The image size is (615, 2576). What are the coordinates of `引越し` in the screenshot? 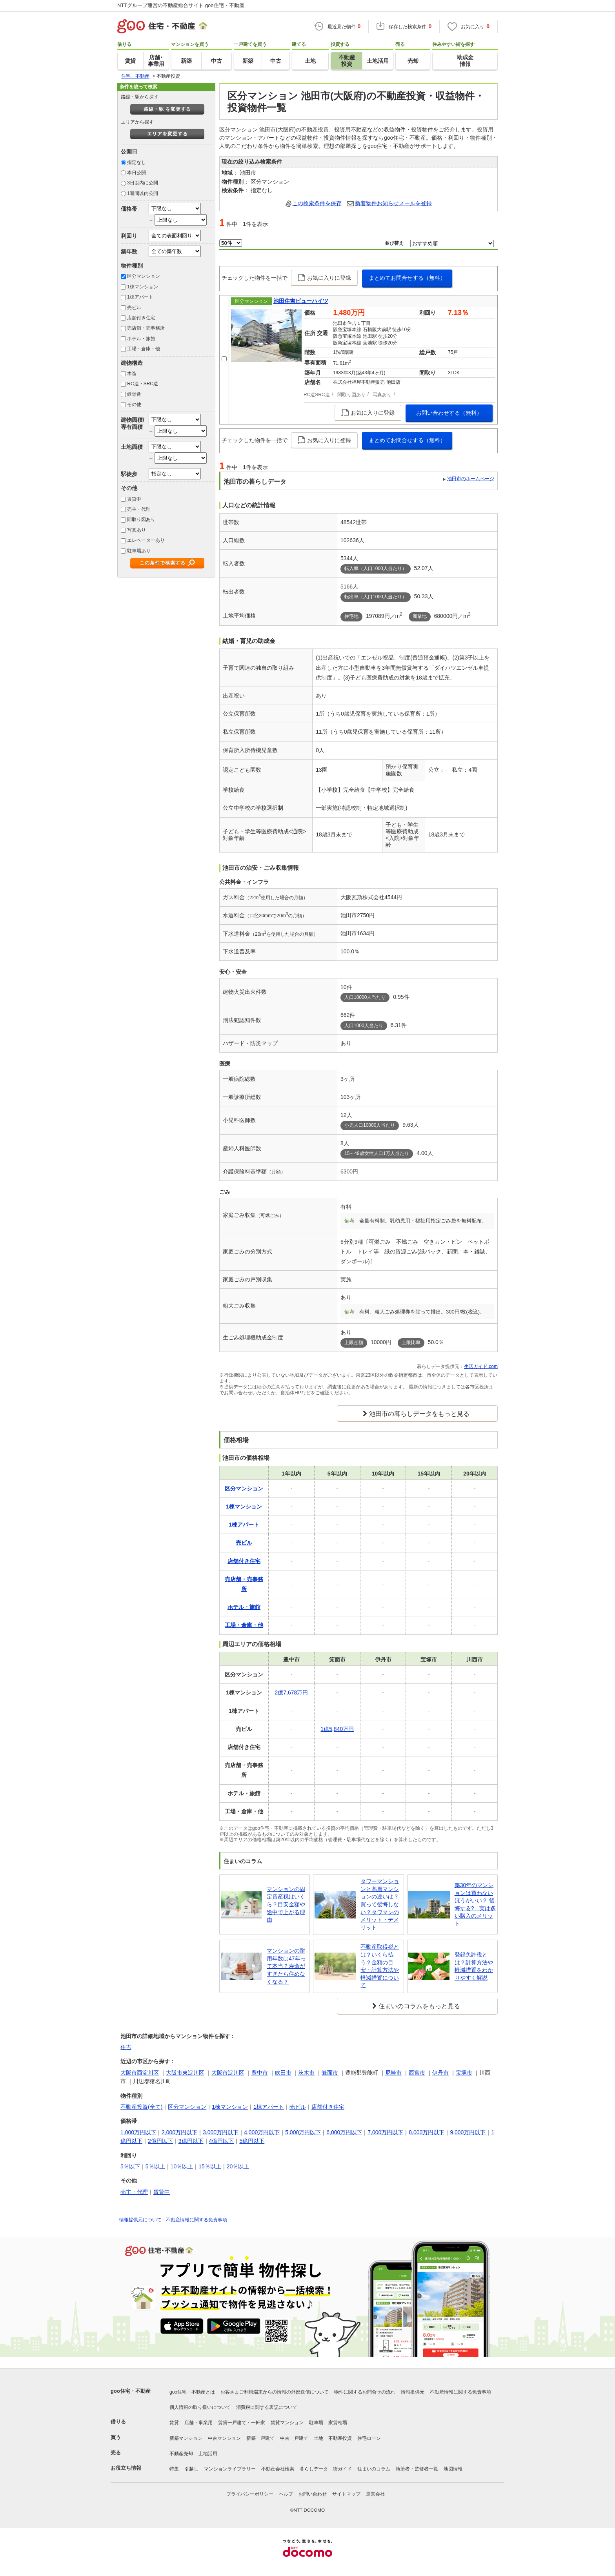 It's located at (191, 2469).